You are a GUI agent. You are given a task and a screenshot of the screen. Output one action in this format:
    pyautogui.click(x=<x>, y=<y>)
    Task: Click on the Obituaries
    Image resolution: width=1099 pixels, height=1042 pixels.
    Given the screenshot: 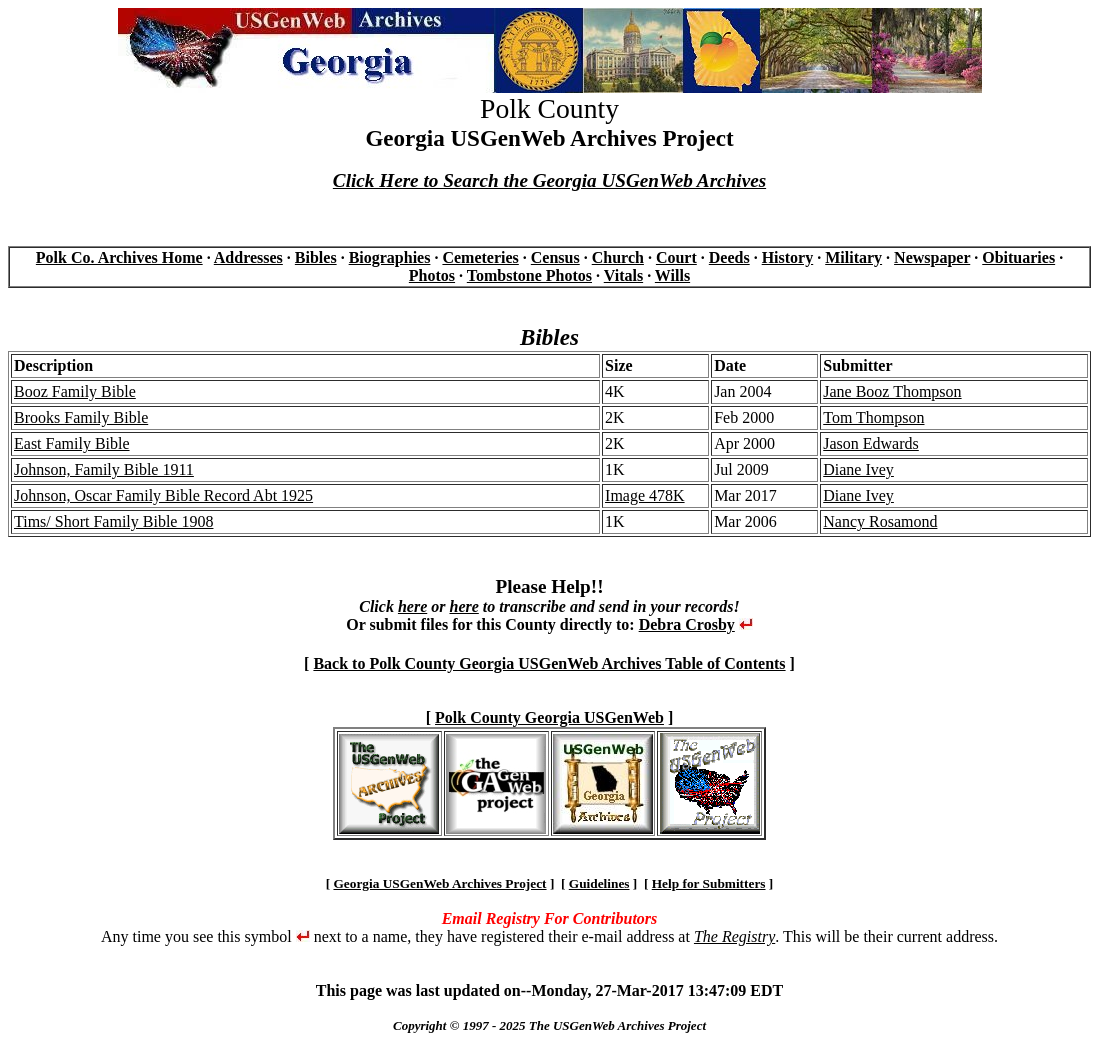 What is the action you would take?
    pyautogui.click(x=1018, y=257)
    